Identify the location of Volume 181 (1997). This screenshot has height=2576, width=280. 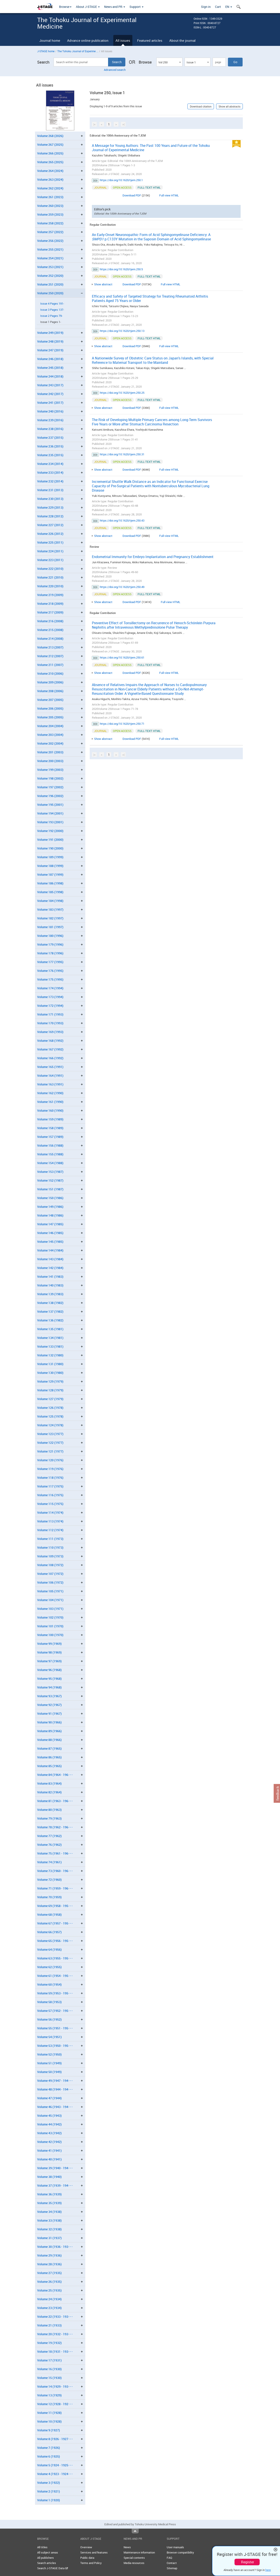
(50, 927).